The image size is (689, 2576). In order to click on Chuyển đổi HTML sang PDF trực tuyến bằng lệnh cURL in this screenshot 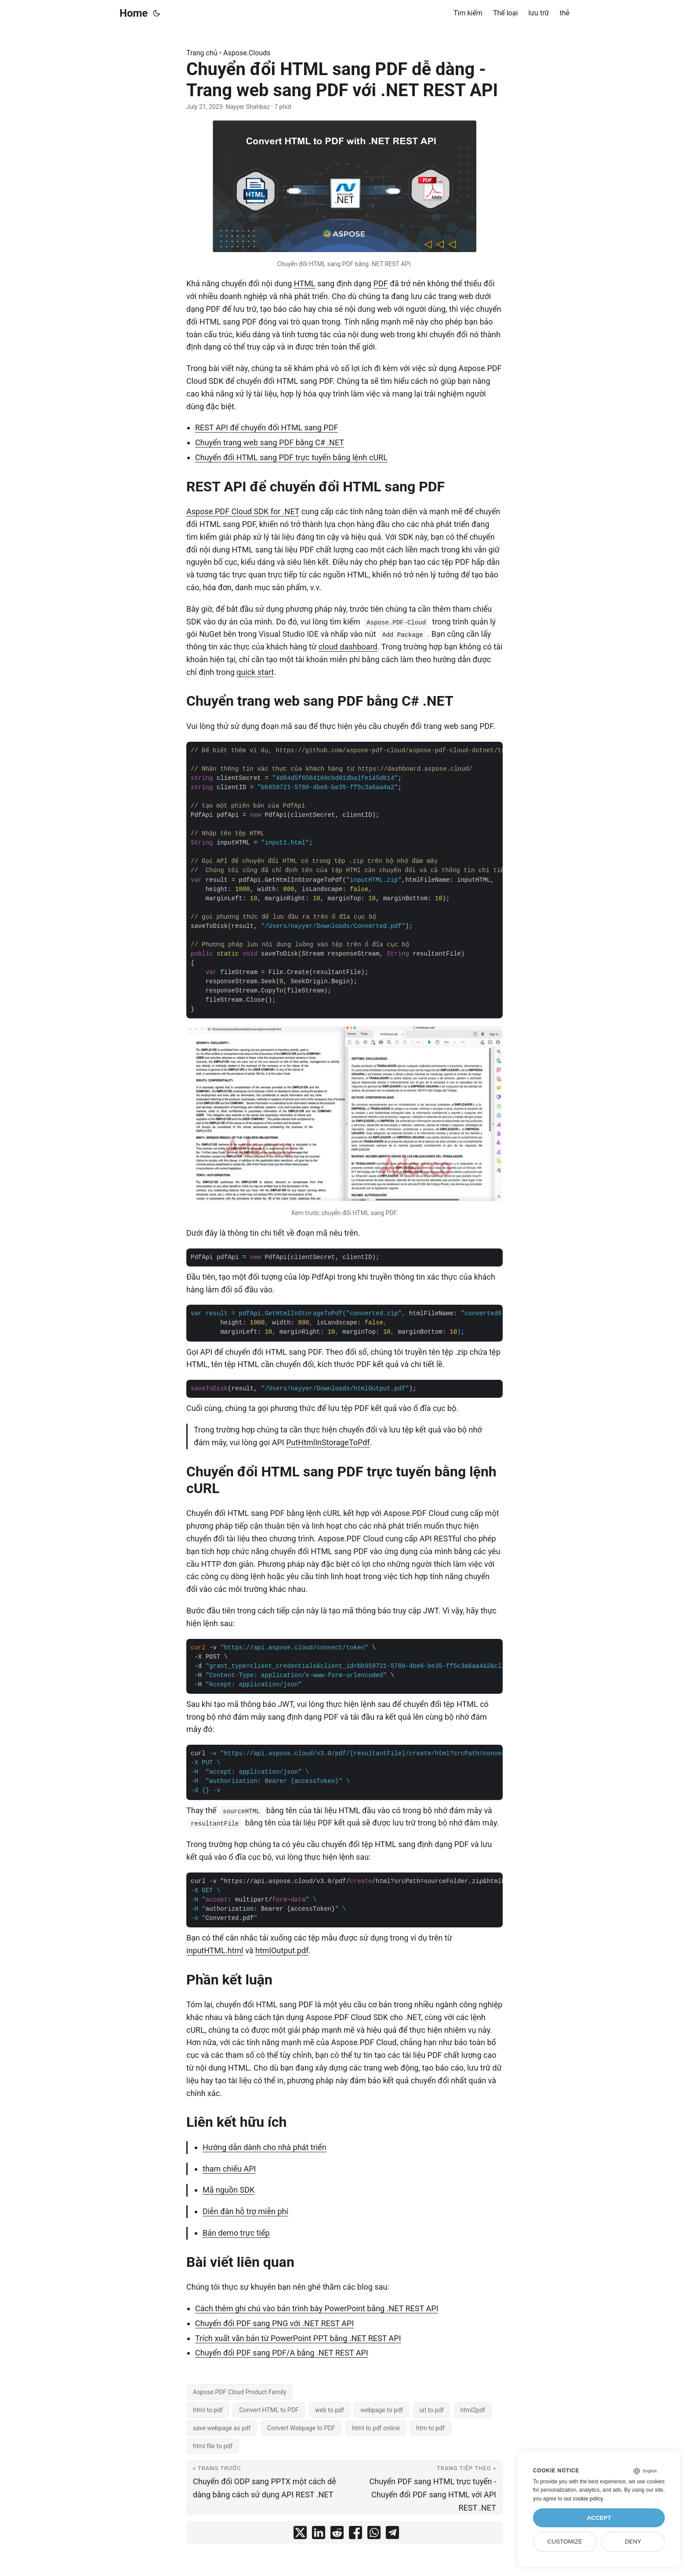, I will do `click(291, 457)`.